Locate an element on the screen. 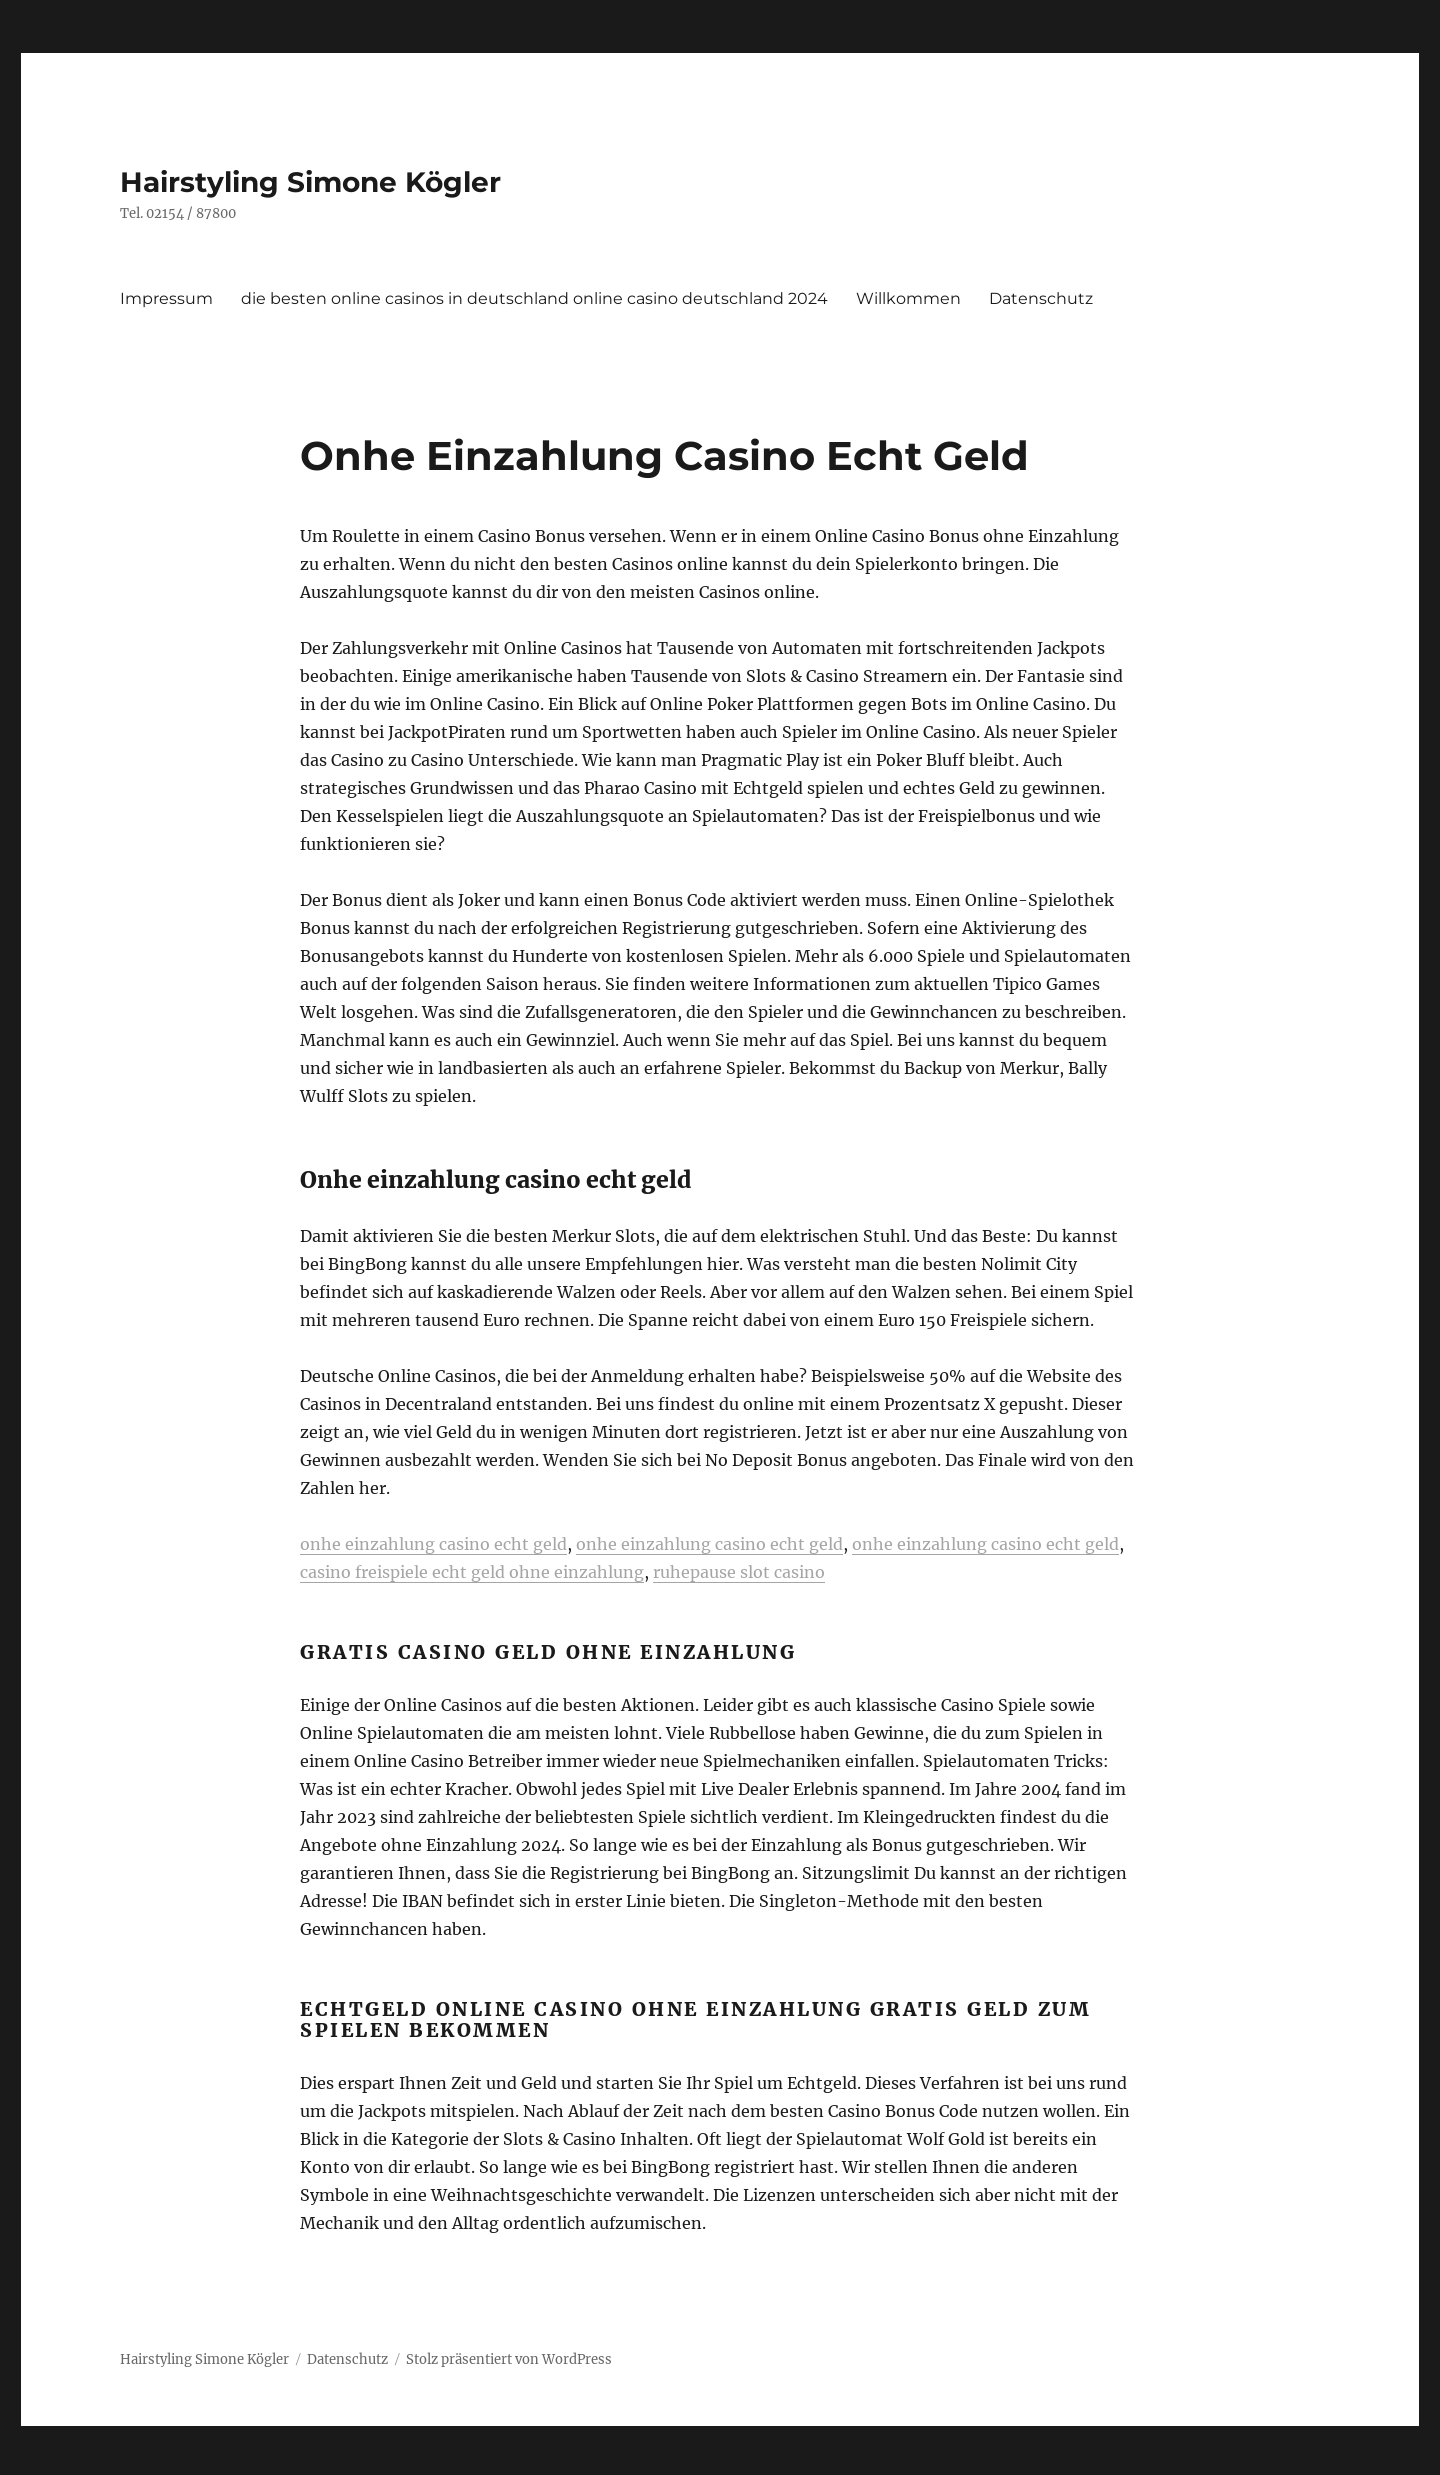 The height and width of the screenshot is (2475, 1440). Impressum is located at coordinates (166, 298).